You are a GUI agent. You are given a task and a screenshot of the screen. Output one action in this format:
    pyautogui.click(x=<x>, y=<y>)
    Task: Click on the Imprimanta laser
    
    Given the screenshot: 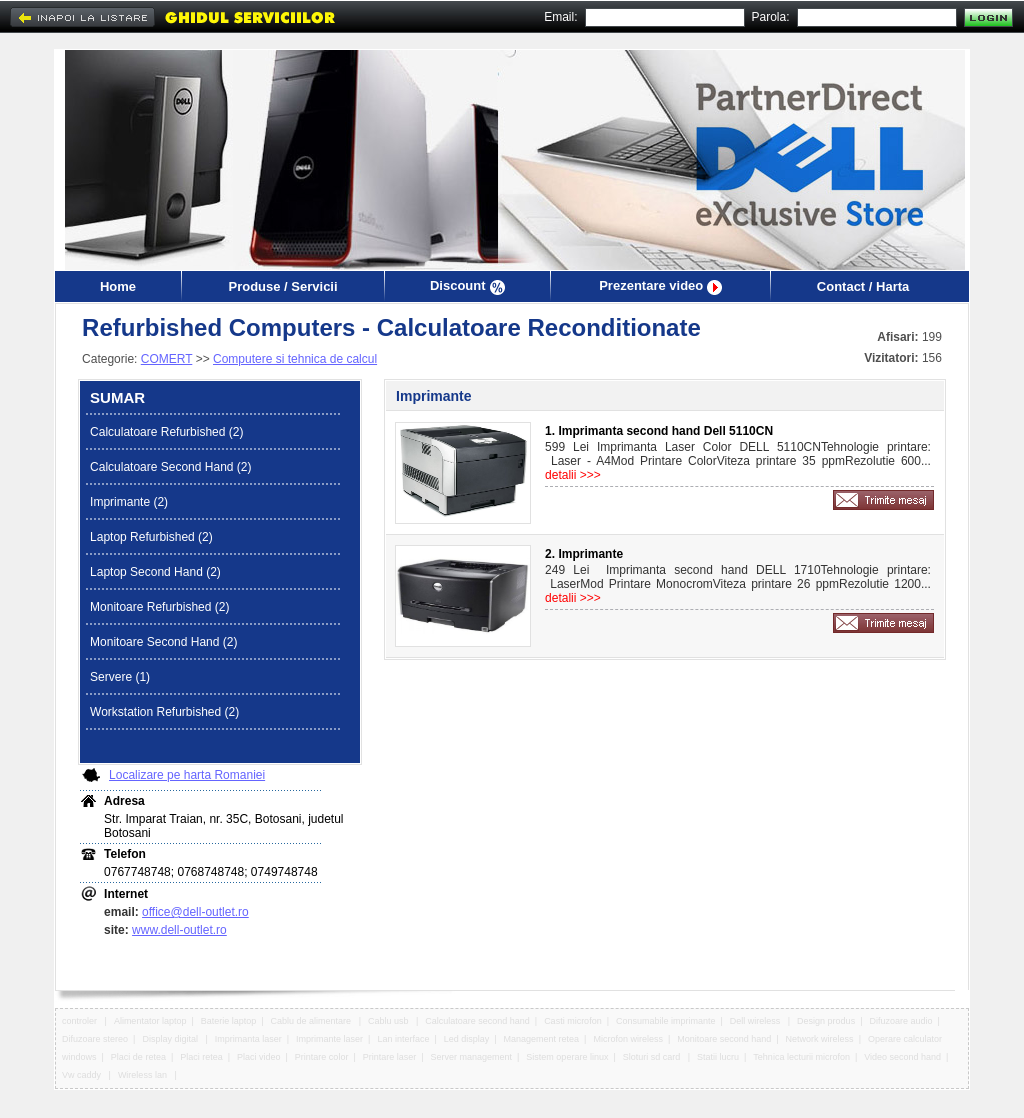 What is the action you would take?
    pyautogui.click(x=248, y=1039)
    